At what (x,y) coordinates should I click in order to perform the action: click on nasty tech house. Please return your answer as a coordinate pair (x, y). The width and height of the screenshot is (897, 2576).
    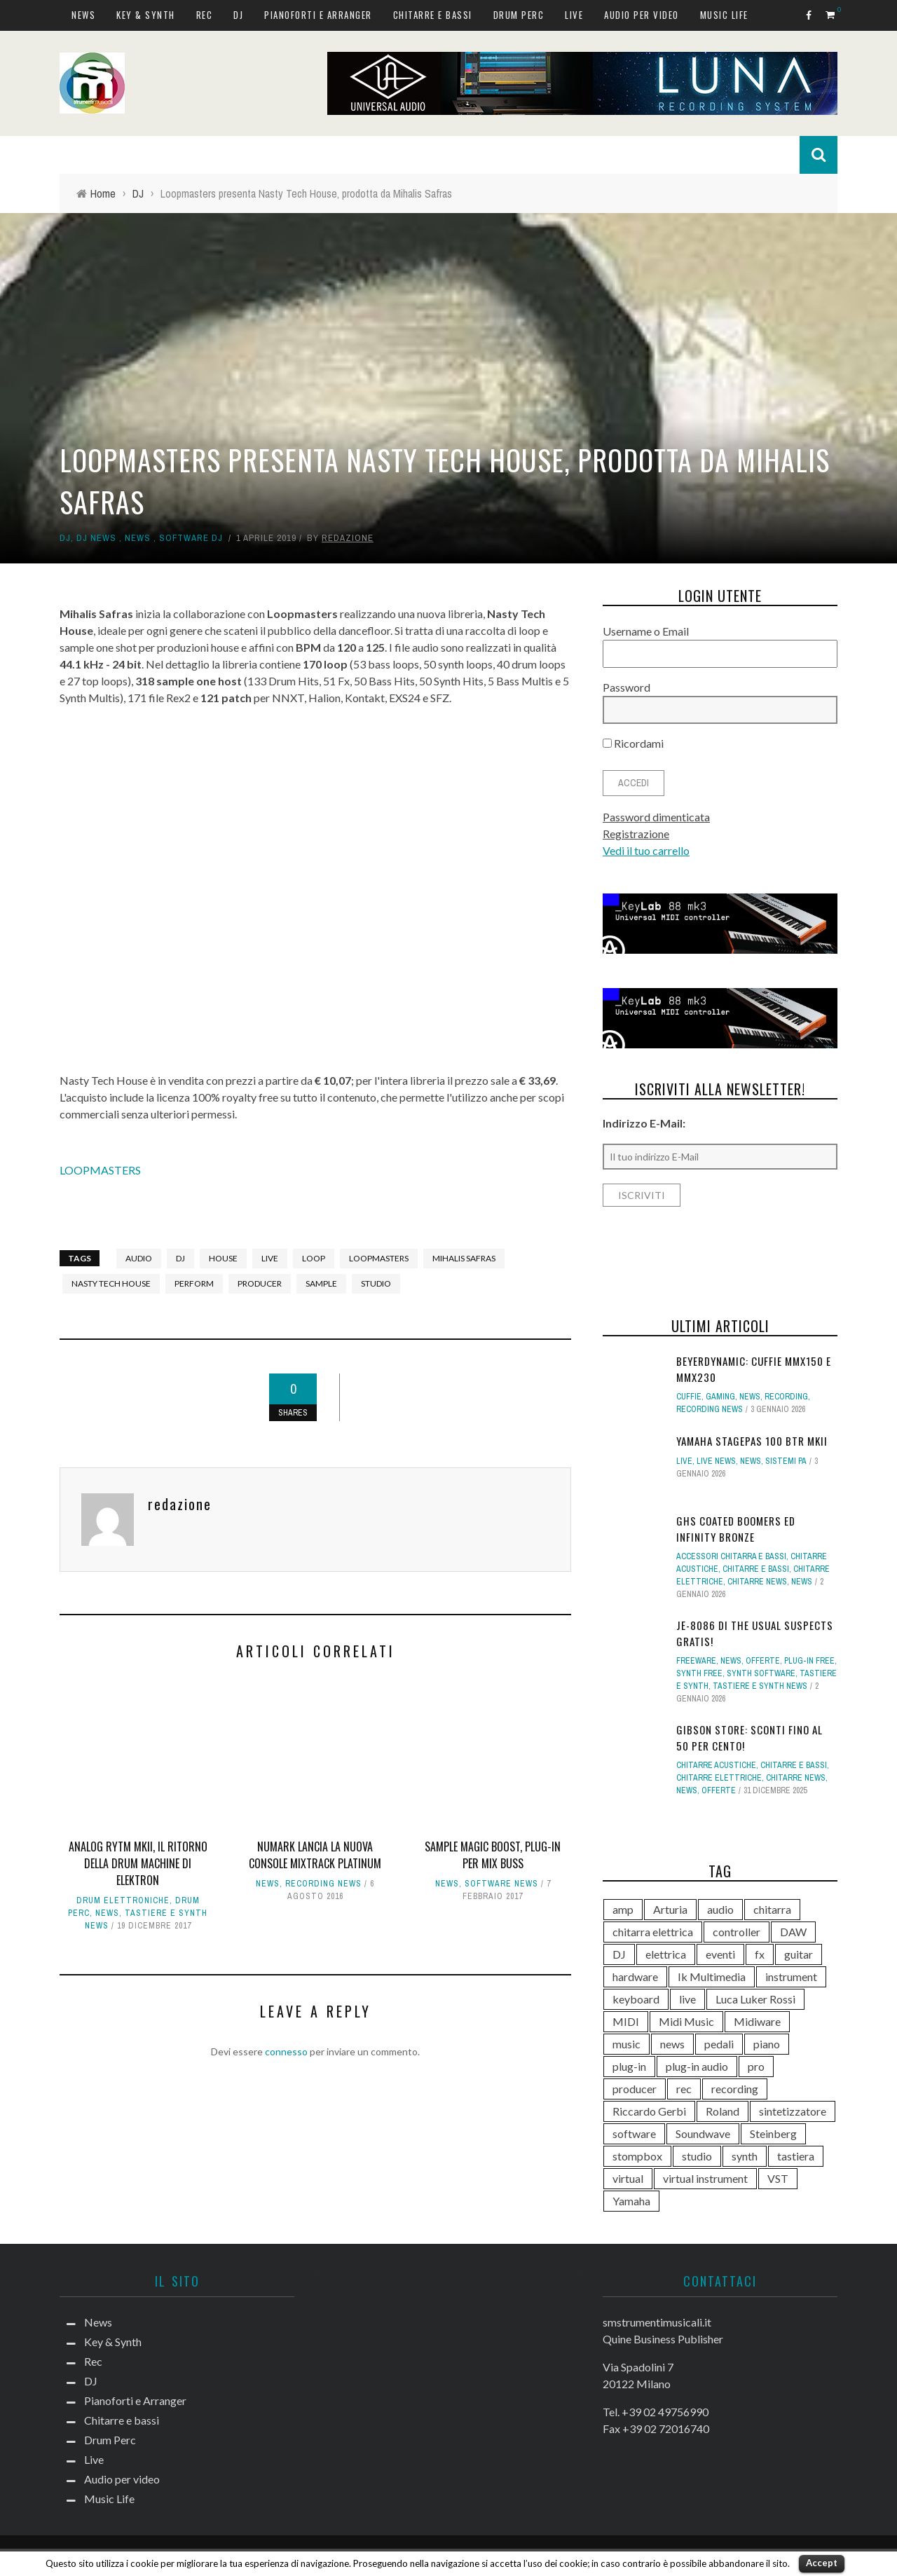
    Looking at the image, I should click on (111, 1283).